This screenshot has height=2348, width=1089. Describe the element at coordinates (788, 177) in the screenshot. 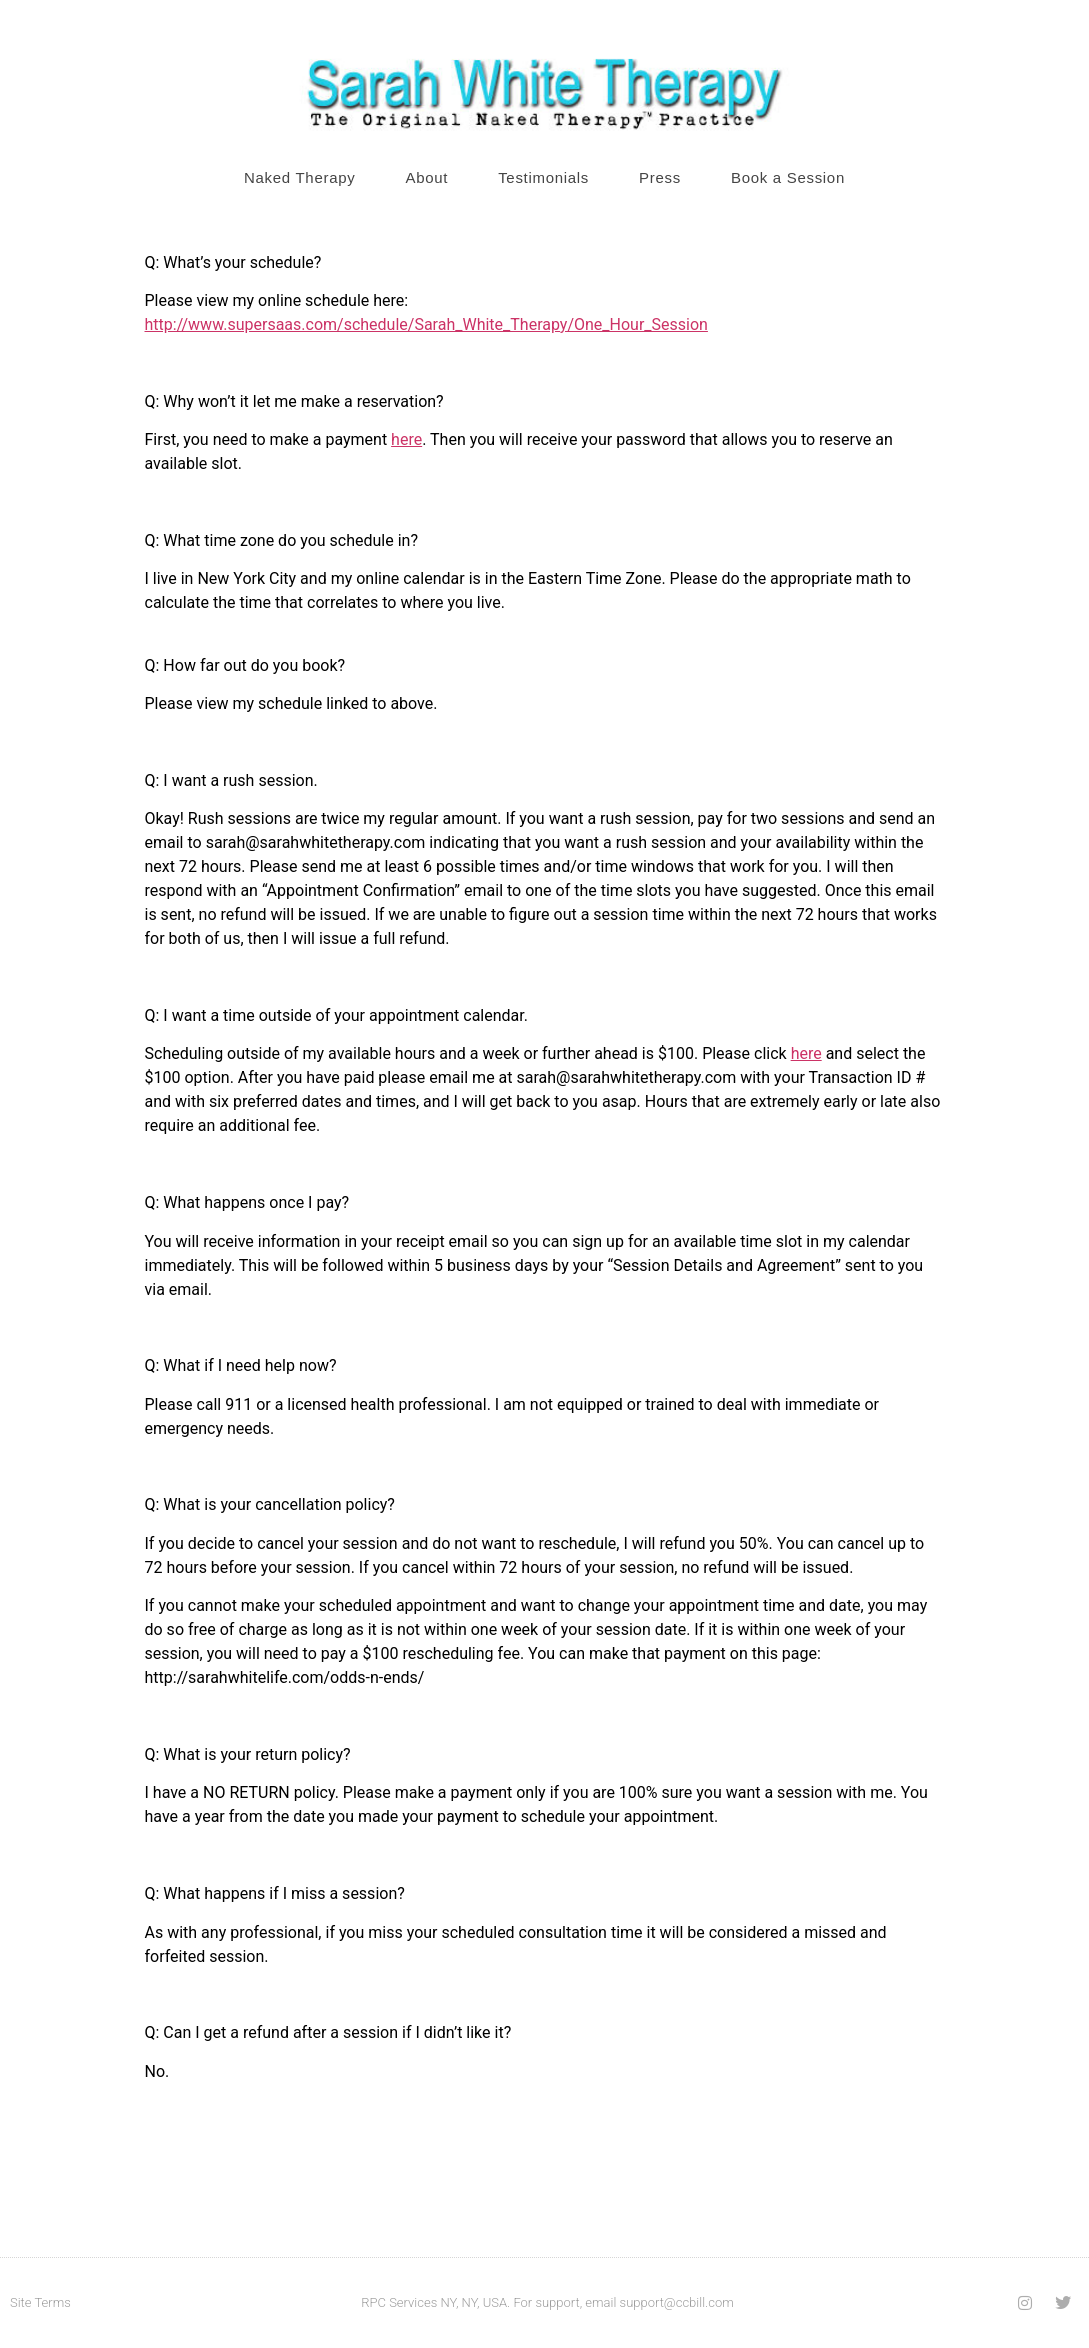

I see `Book a Session` at that location.